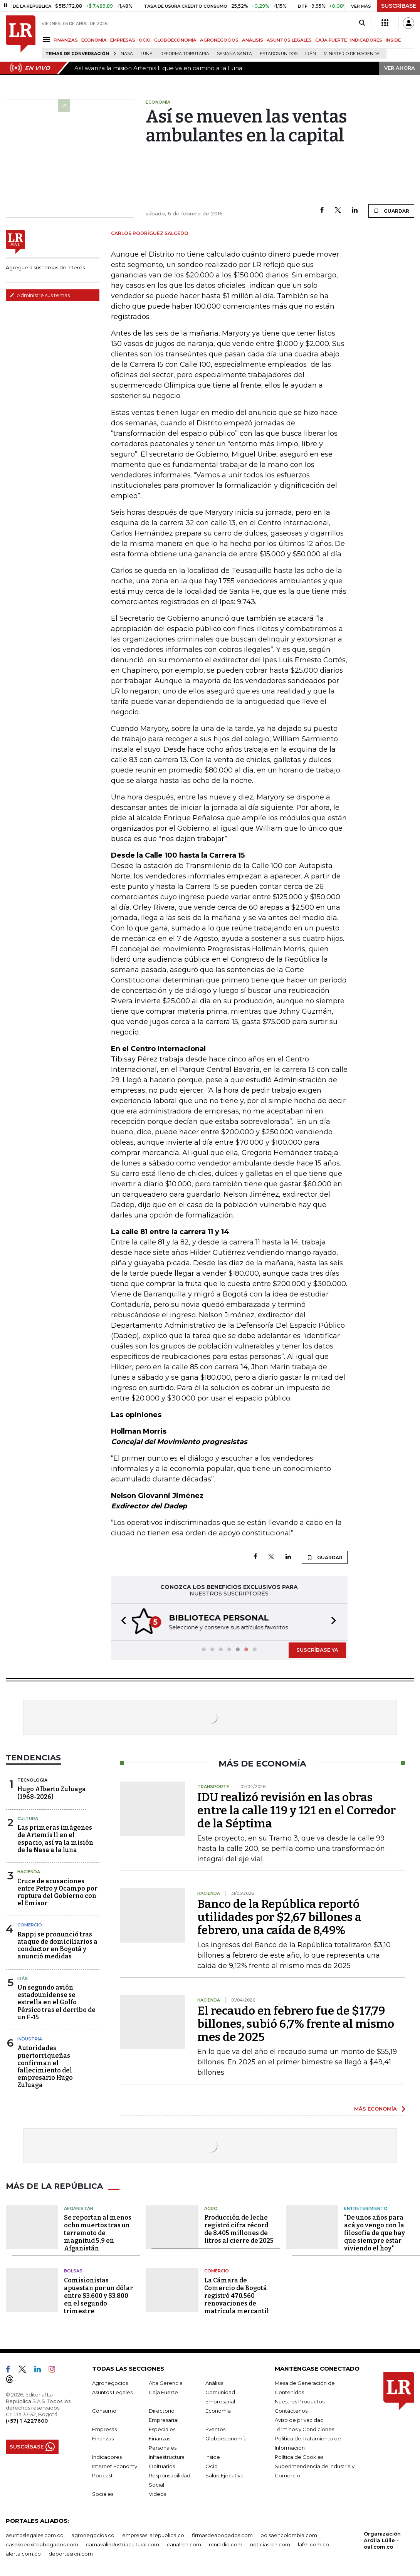  I want to click on Alta Gerencia, so click(166, 2382).